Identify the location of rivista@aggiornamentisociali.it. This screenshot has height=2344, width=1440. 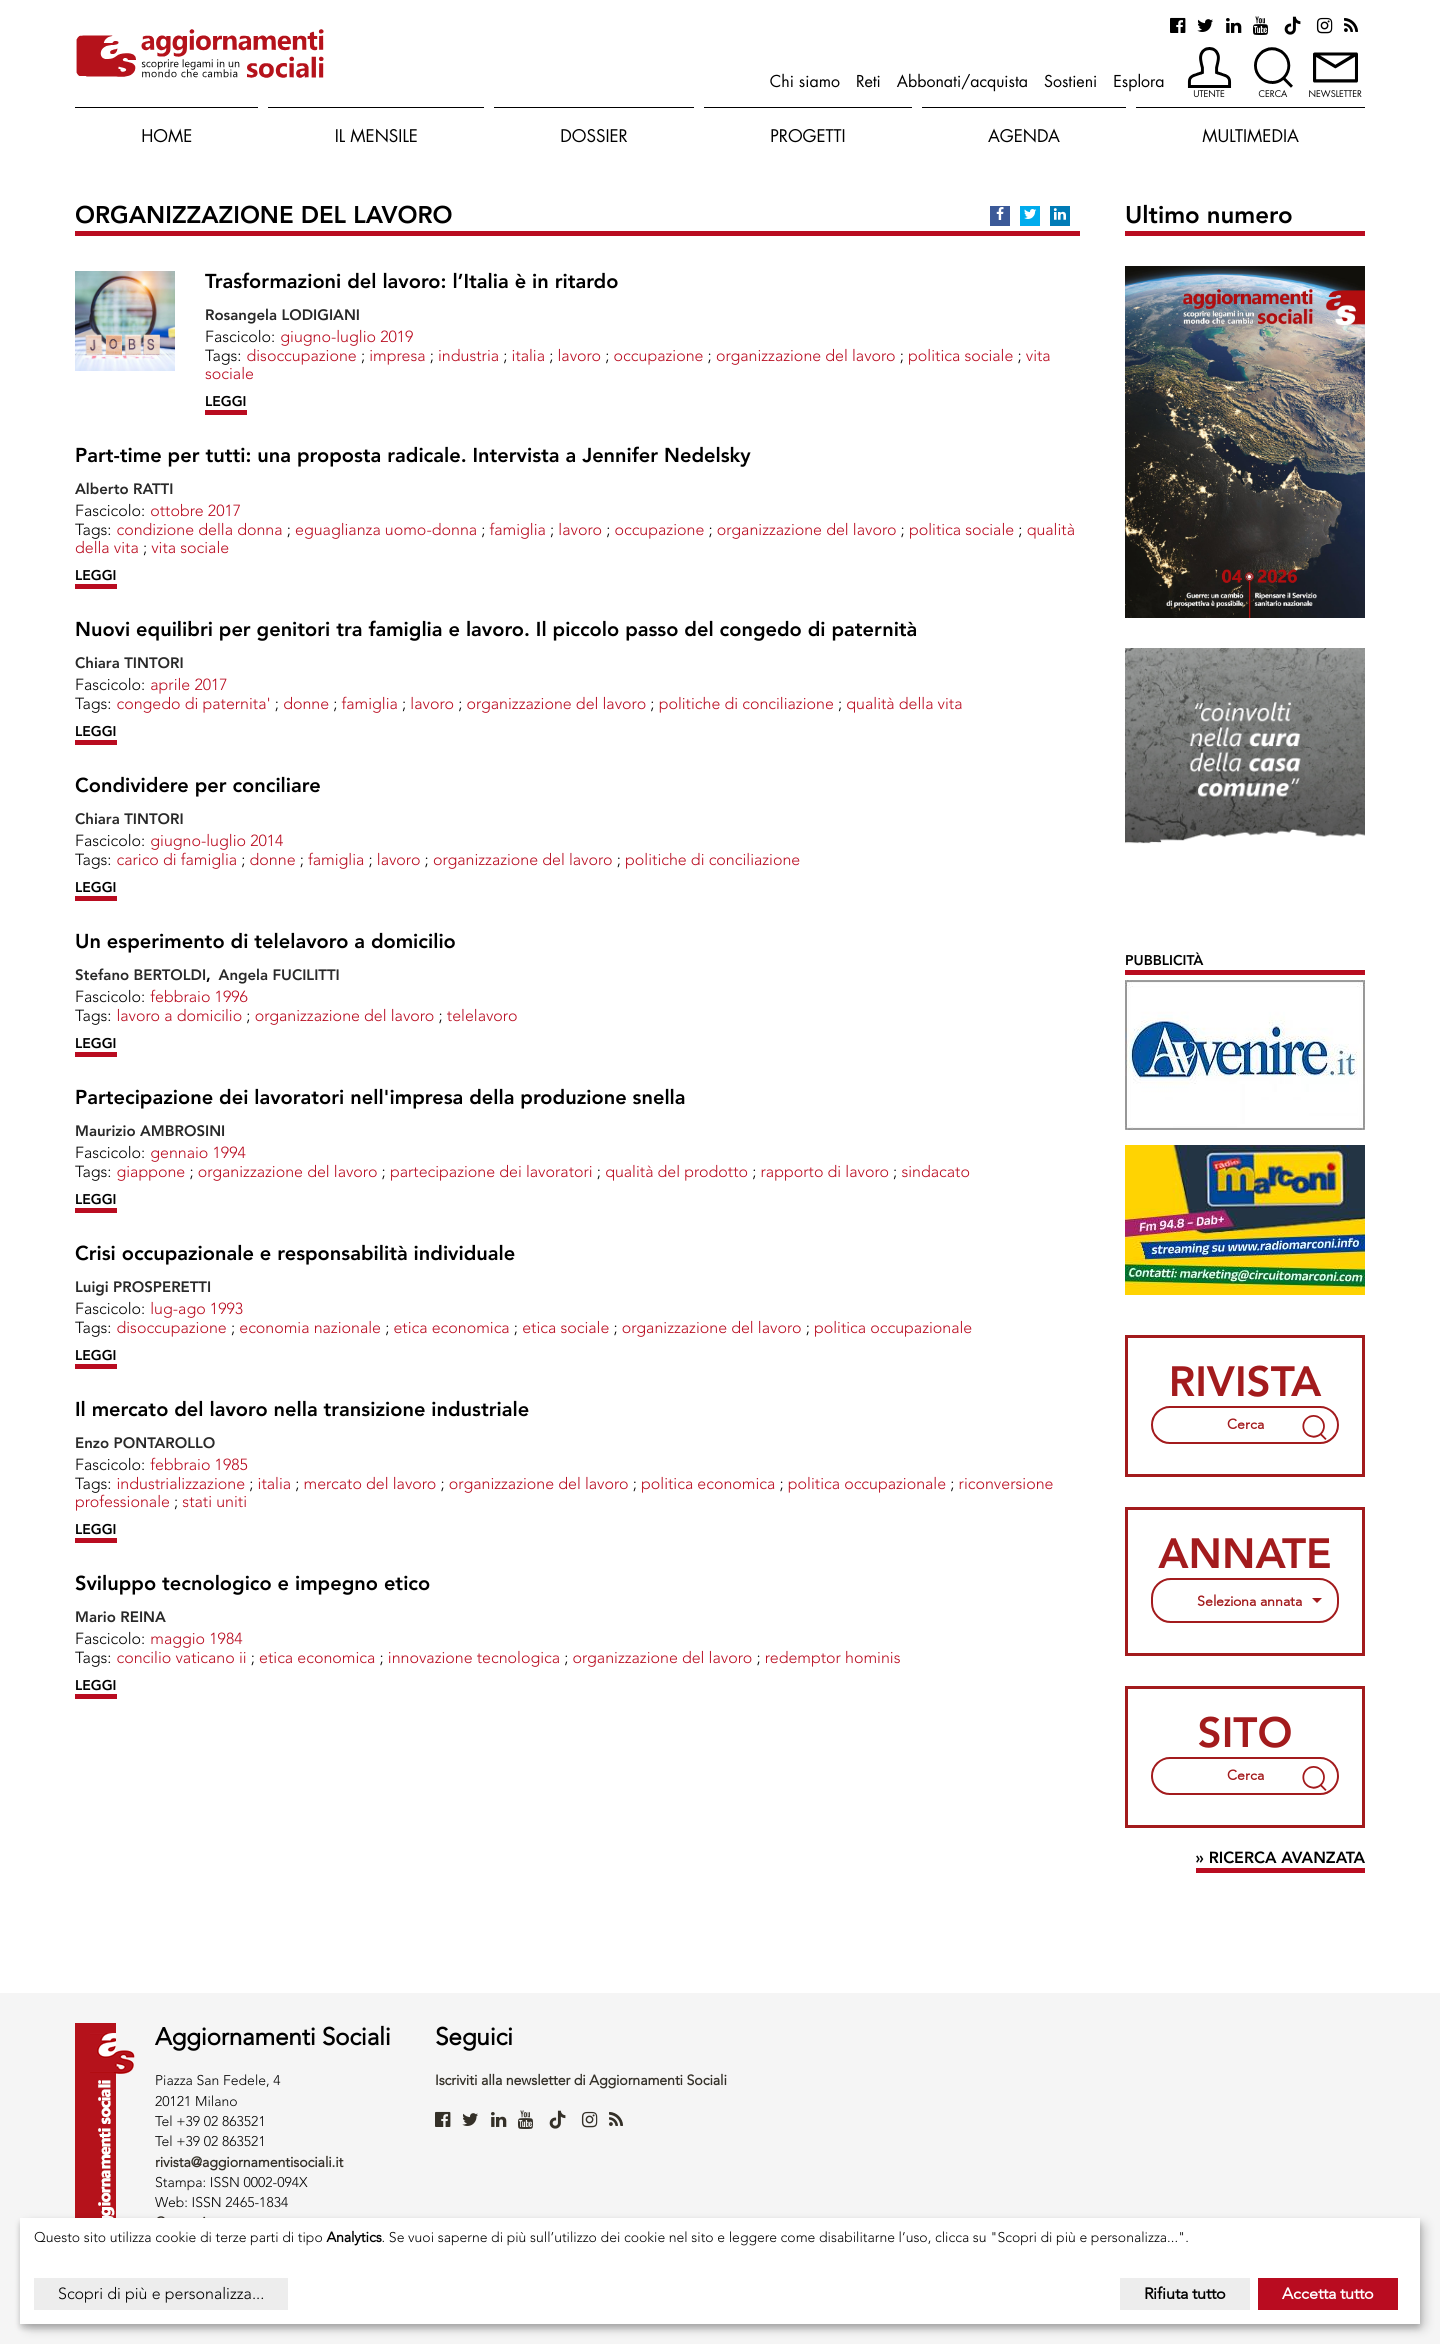
(249, 2162).